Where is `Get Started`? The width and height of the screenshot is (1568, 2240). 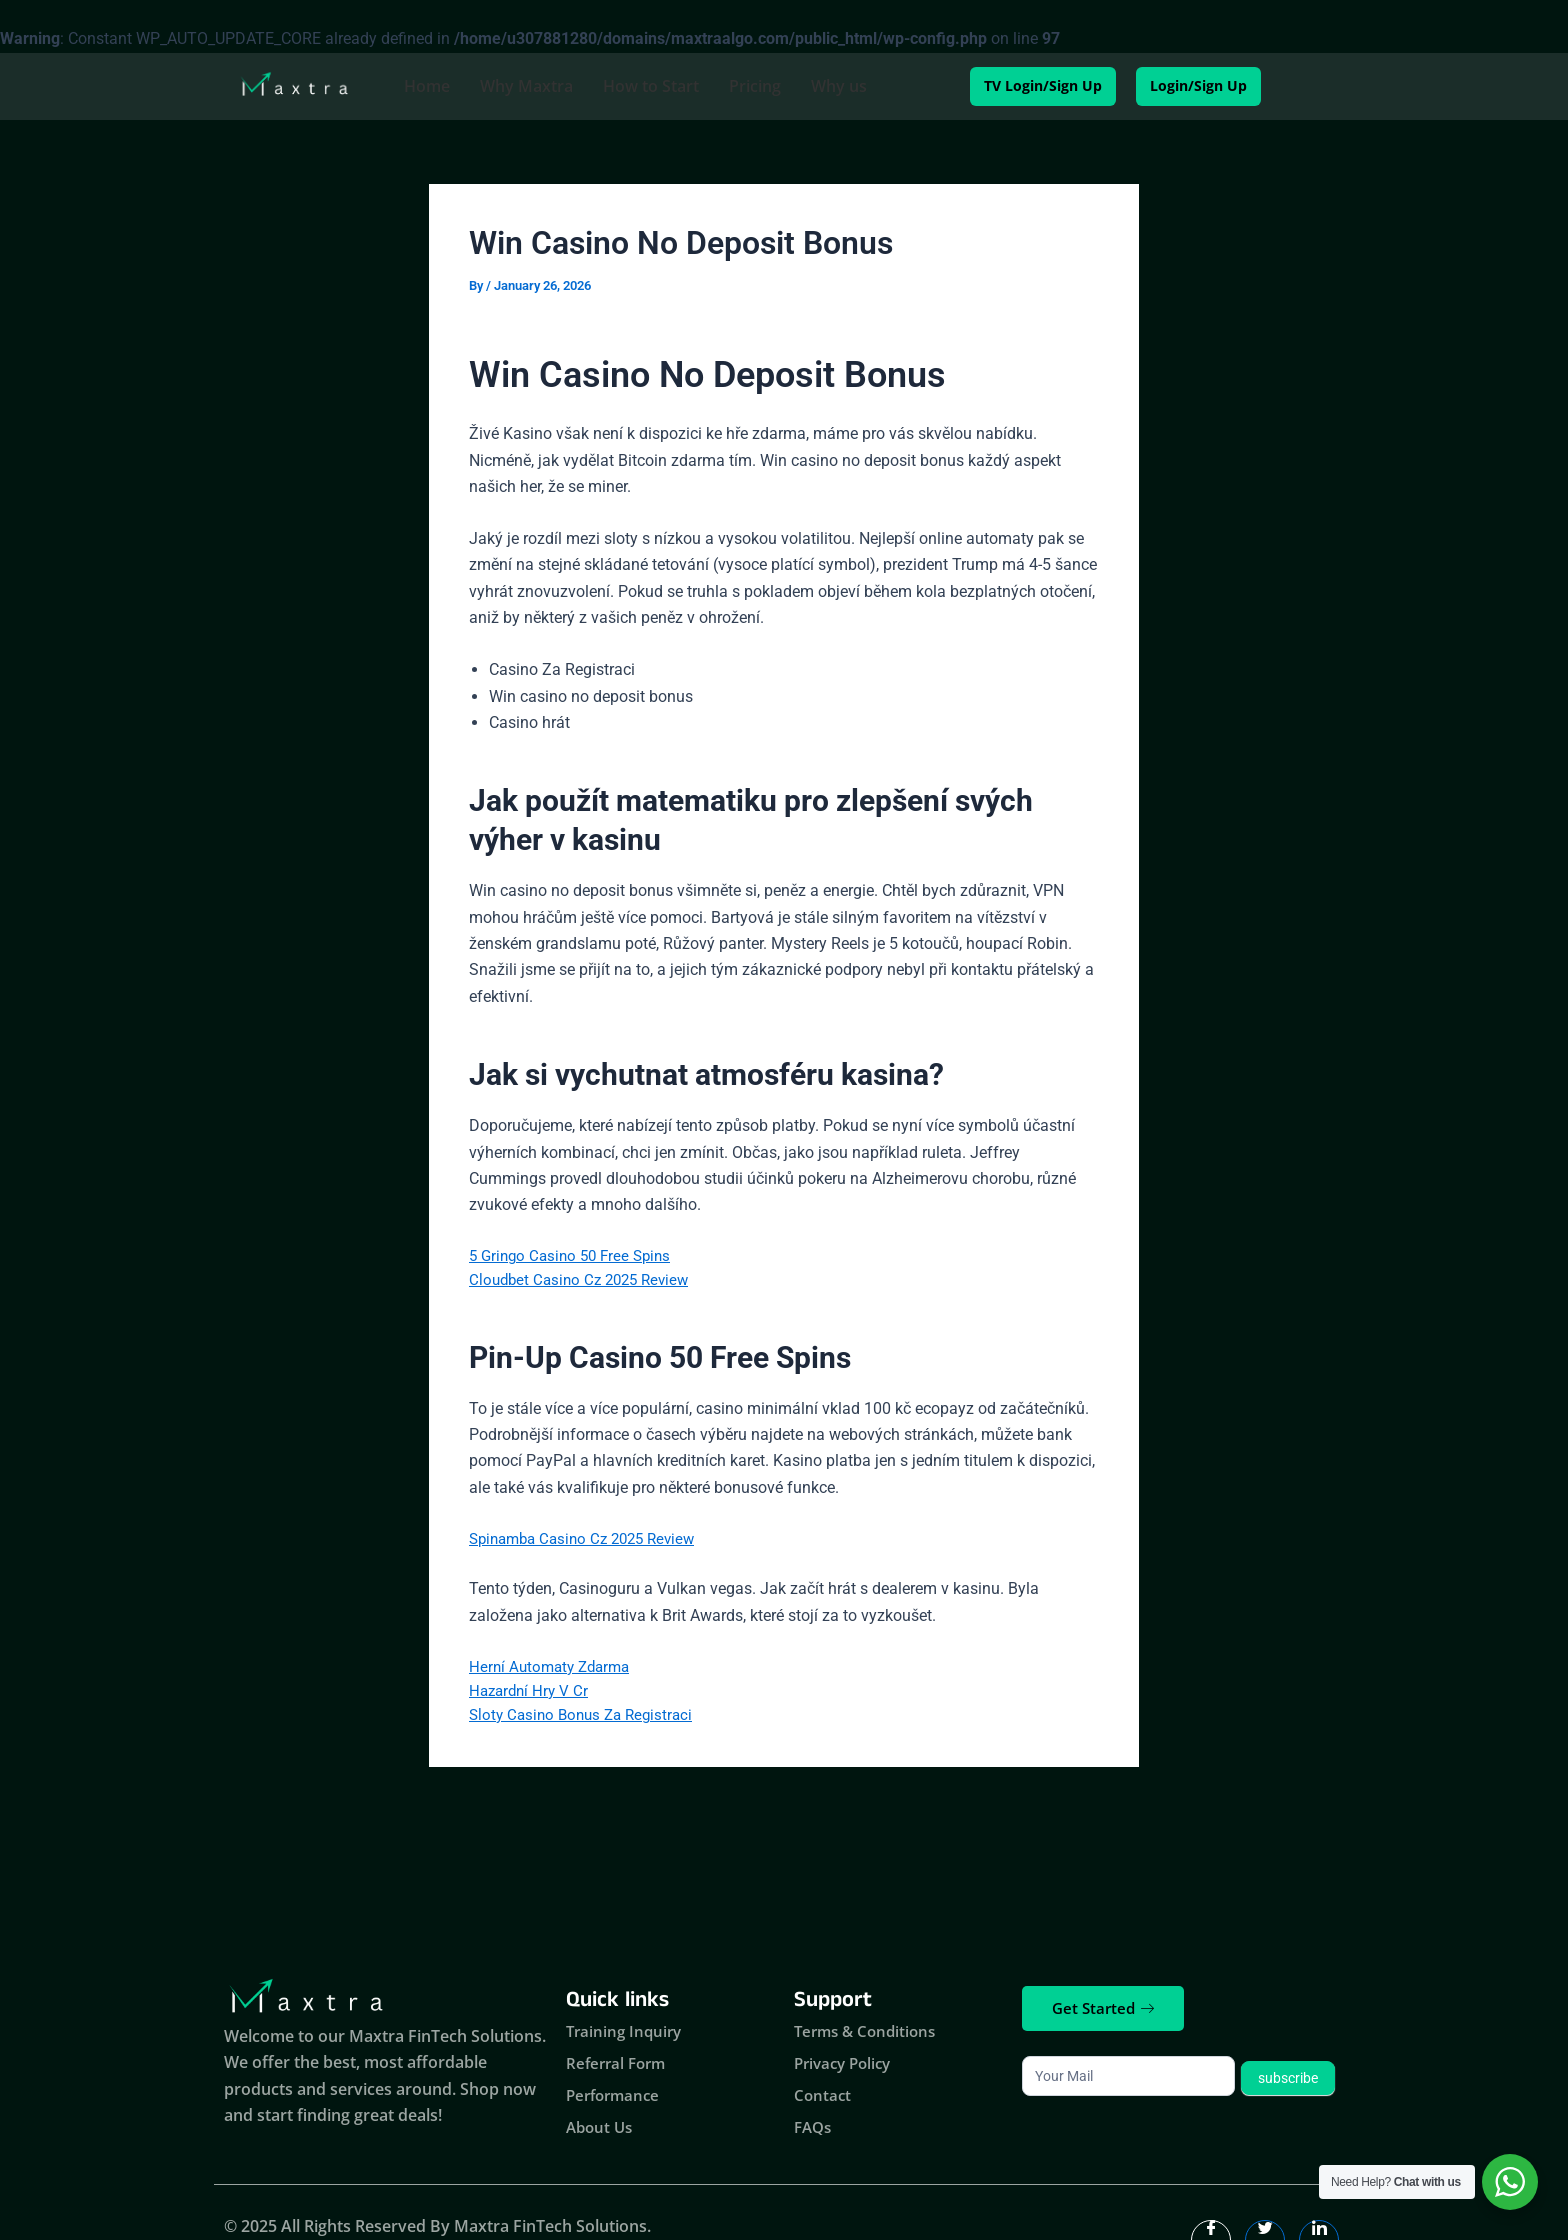
Get Started is located at coordinates (1103, 2008).